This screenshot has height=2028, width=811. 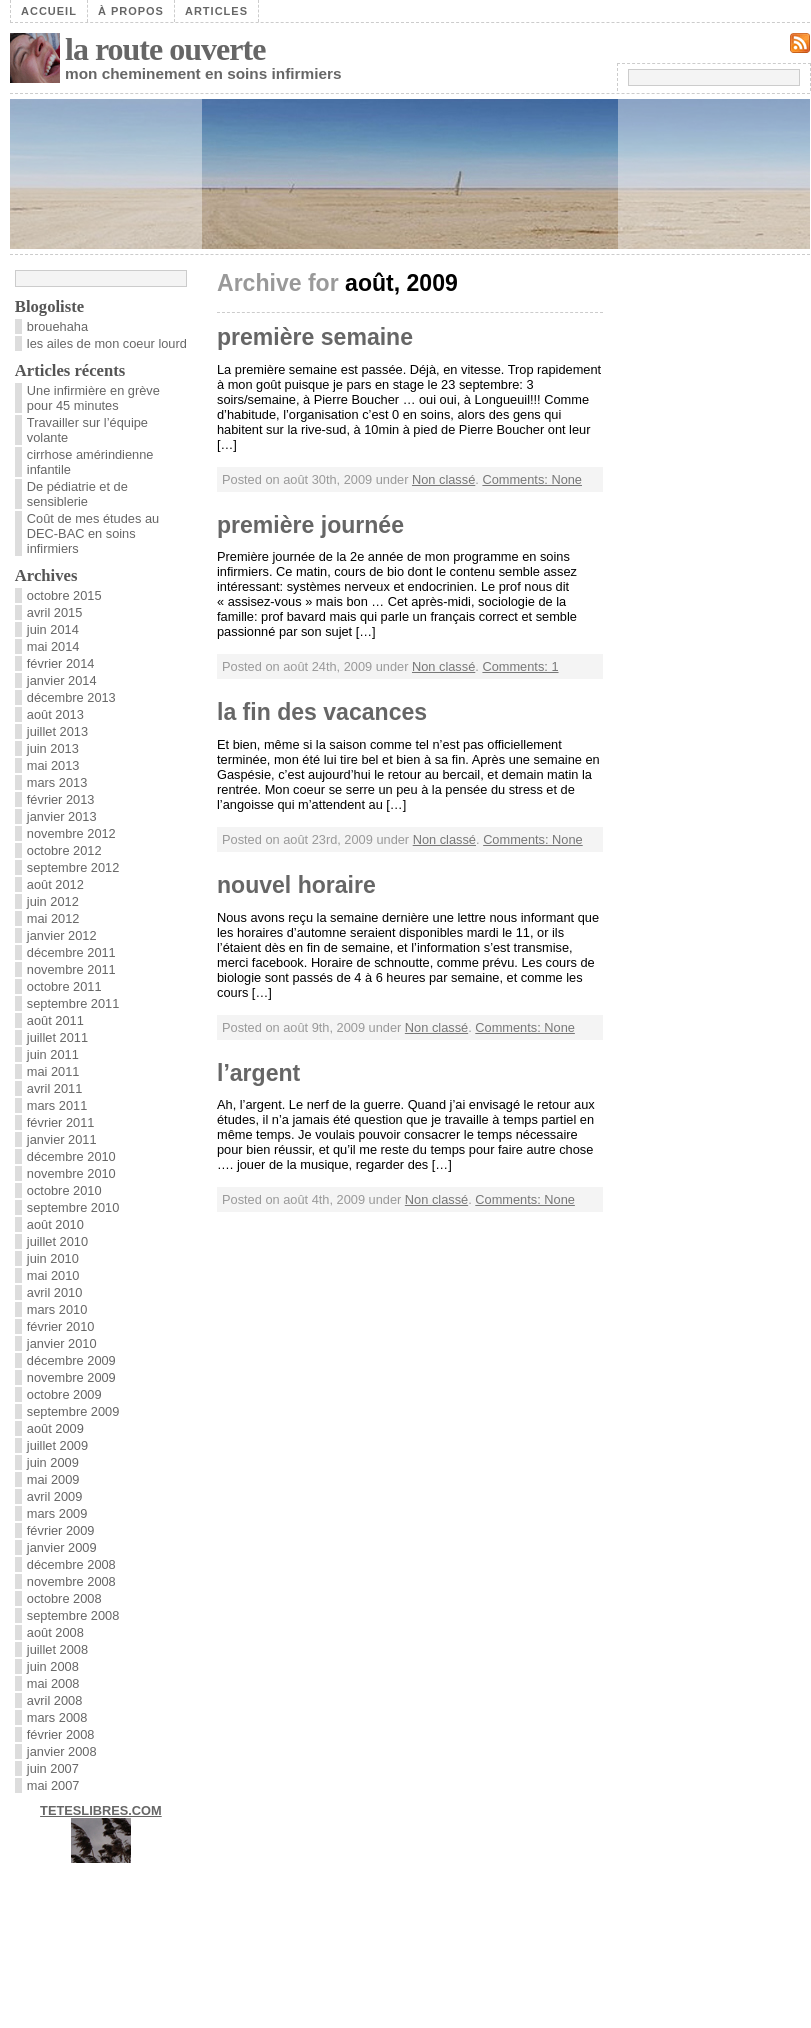 I want to click on février 2011, so click(x=61, y=1122).